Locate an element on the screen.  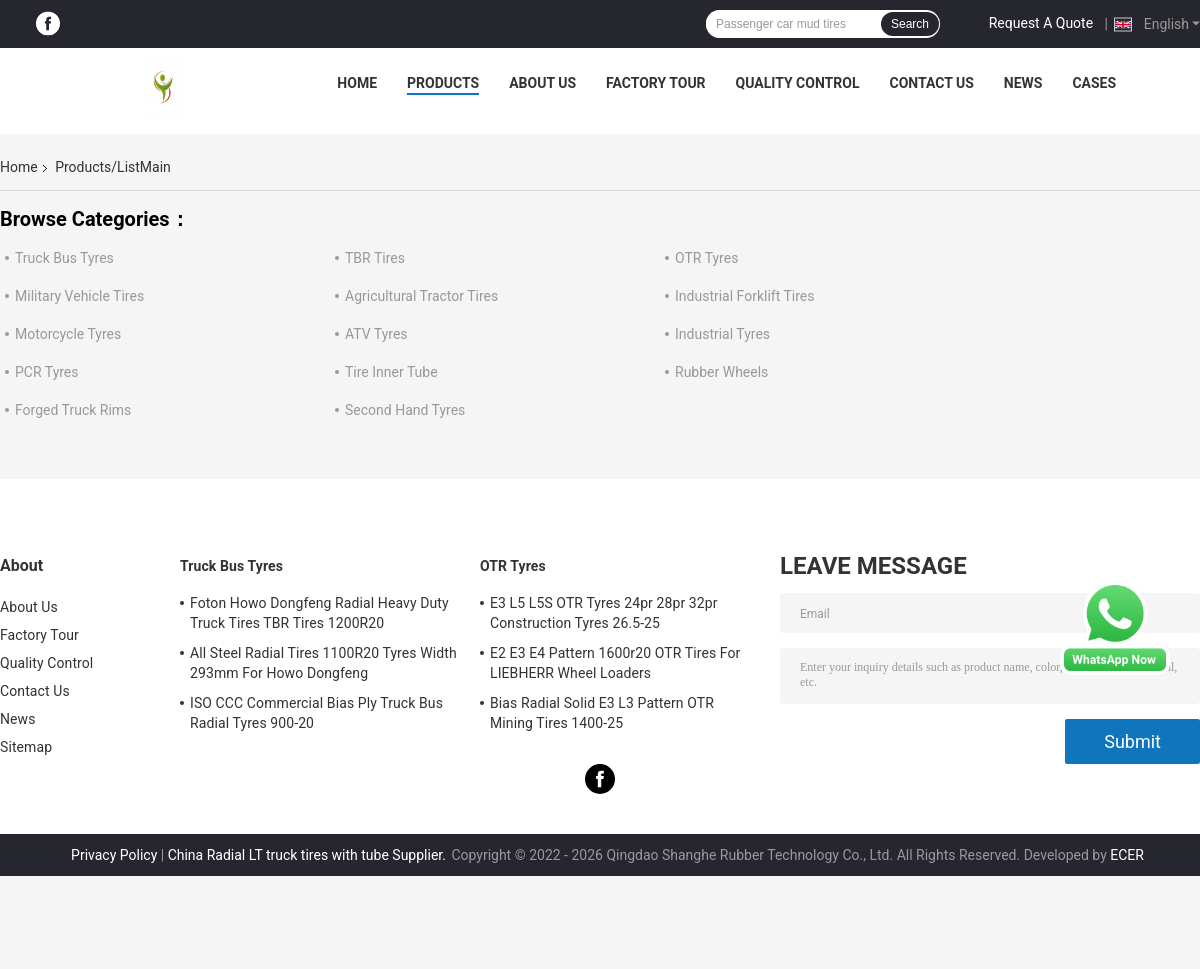
Rubber Wheels is located at coordinates (721, 372).